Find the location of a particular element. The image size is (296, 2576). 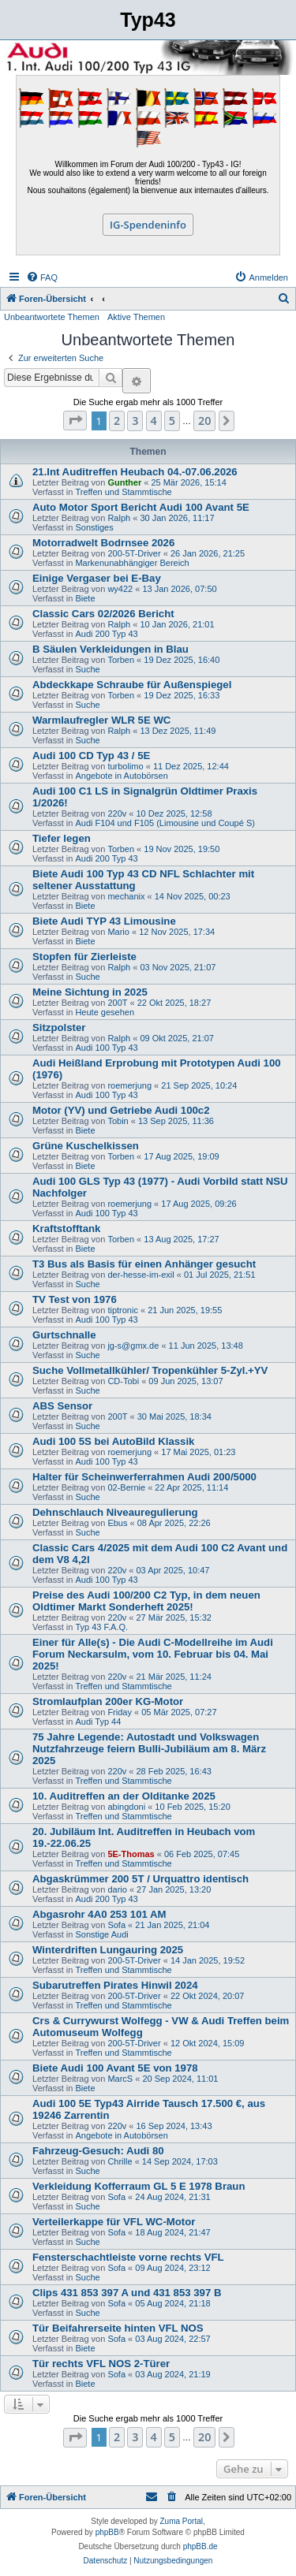

Markenunabhängiger Bereich is located at coordinates (132, 563).